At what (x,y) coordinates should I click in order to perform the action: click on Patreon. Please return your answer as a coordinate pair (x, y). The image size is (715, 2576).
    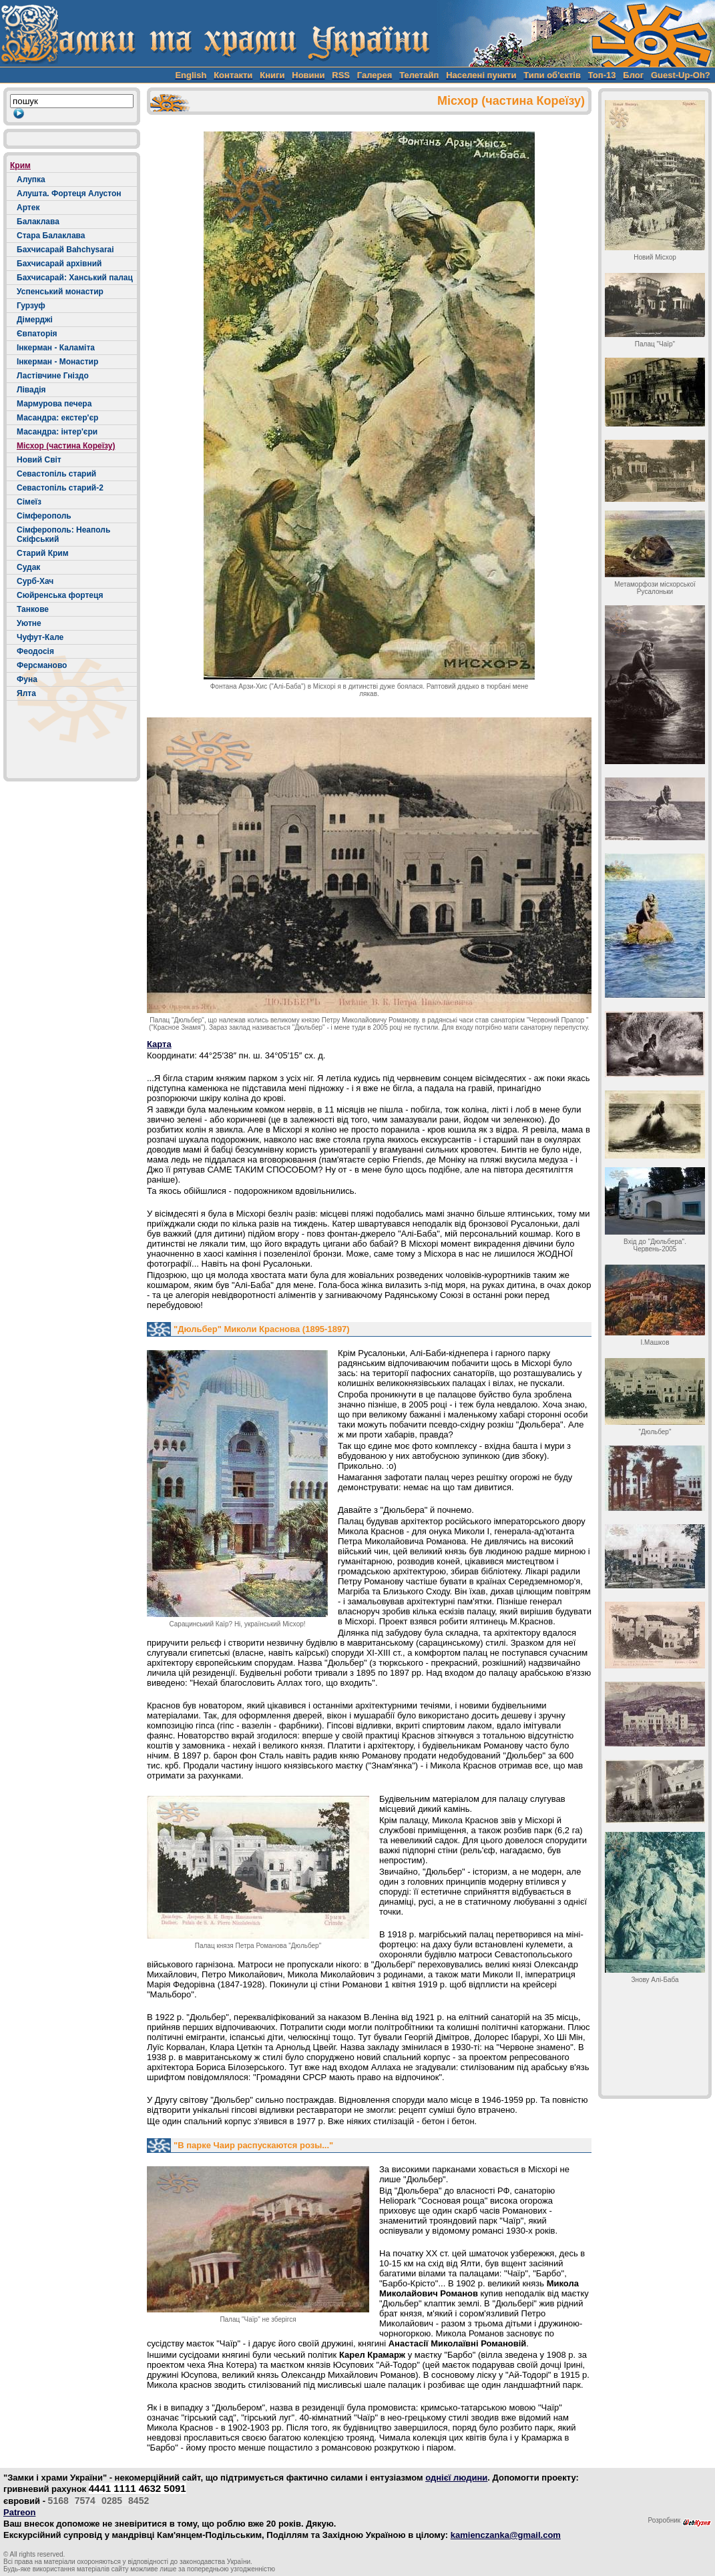
    Looking at the image, I should click on (19, 2512).